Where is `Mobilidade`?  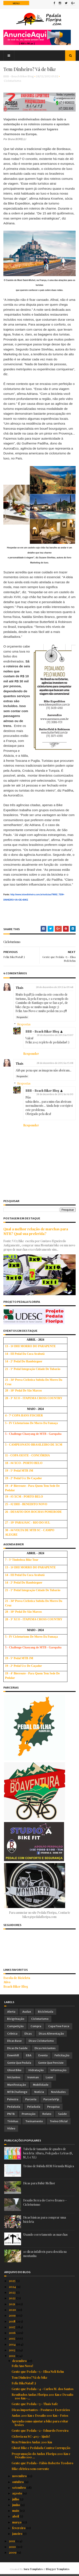
Mobilidade is located at coordinates (40, 2086).